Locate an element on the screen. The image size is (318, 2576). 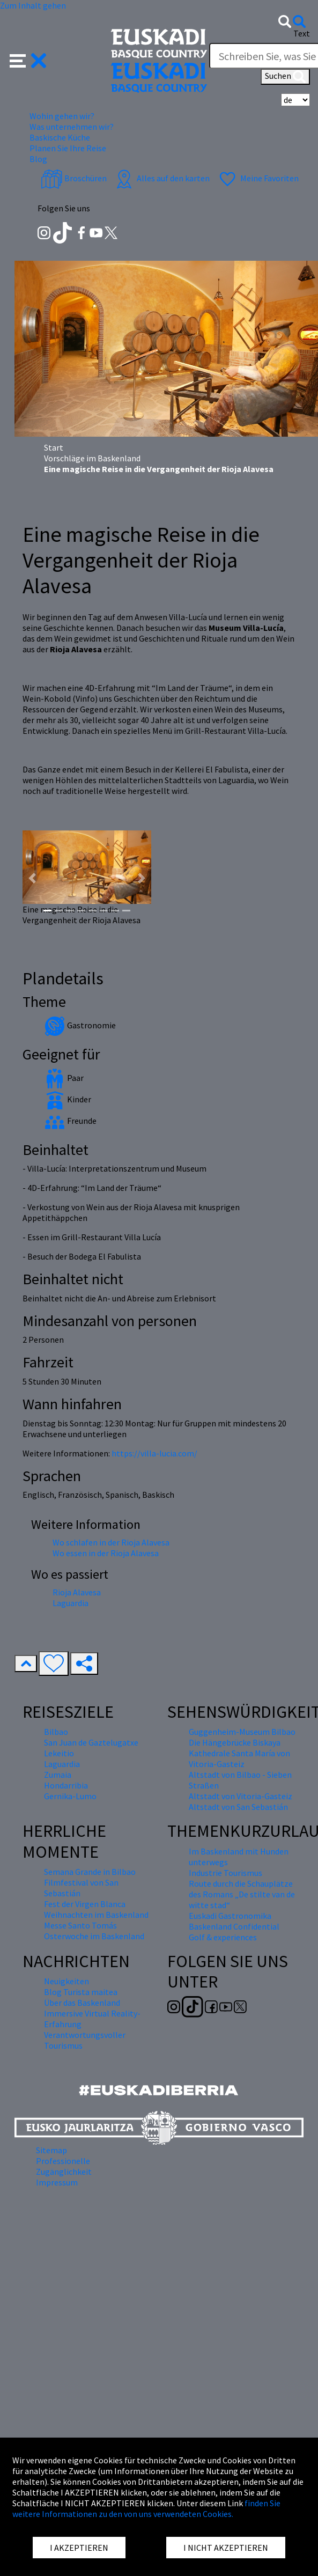
Golf & experiences is located at coordinates (223, 1937).